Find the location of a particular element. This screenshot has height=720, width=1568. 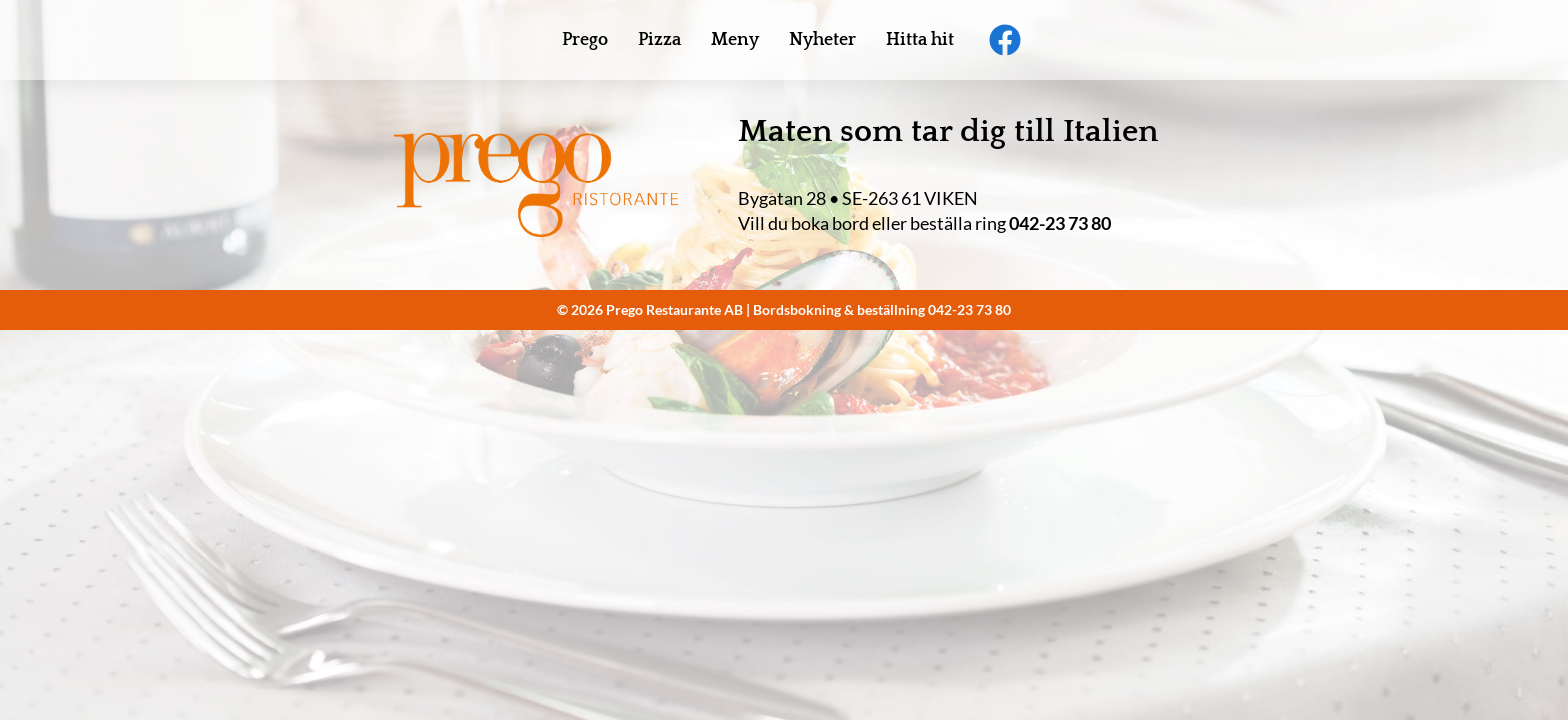

Hitta hit is located at coordinates (920, 40).